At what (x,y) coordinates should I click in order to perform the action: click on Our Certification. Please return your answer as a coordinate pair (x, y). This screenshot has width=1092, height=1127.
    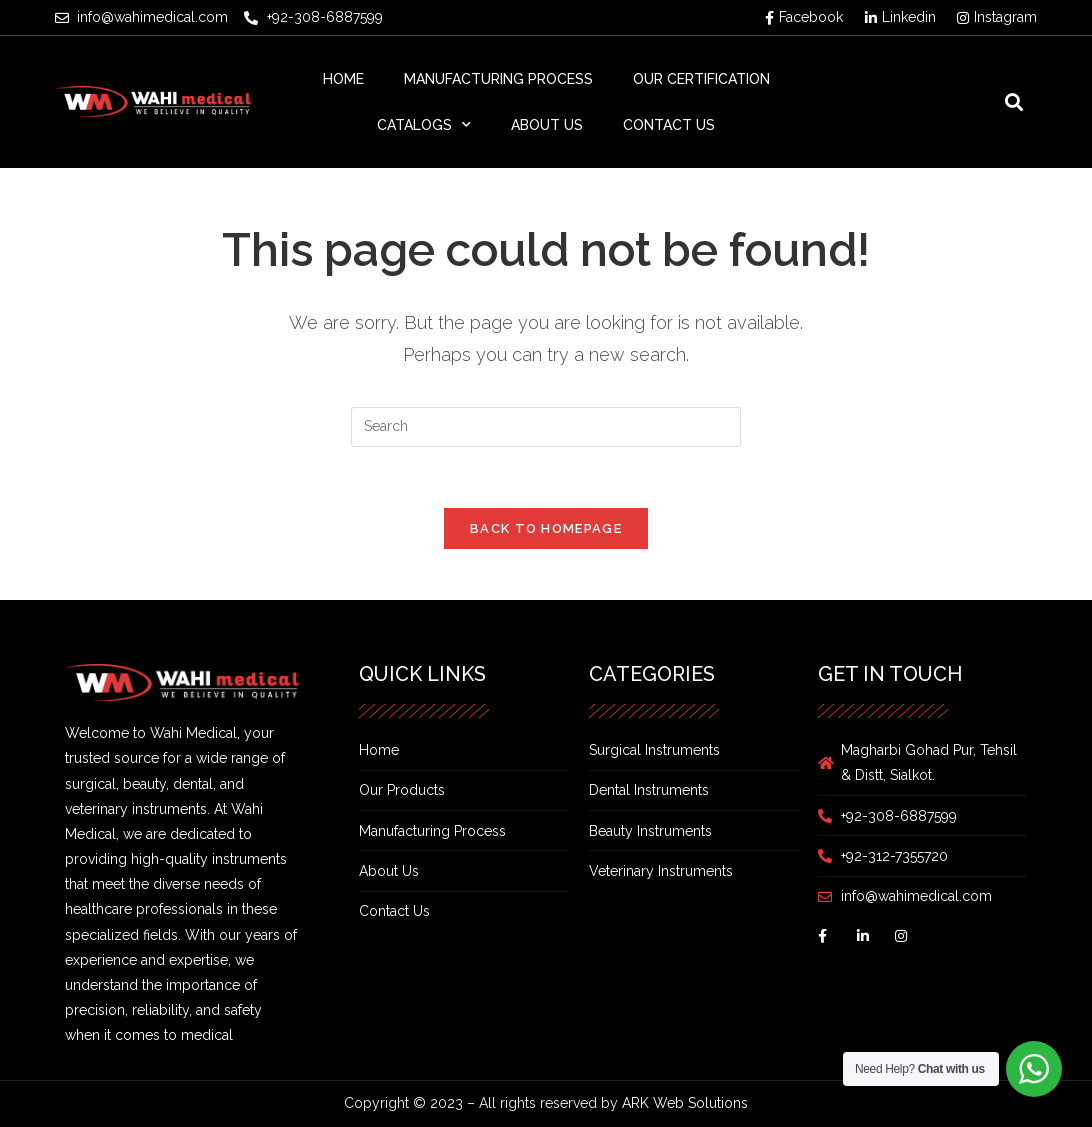
    Looking at the image, I should click on (701, 79).